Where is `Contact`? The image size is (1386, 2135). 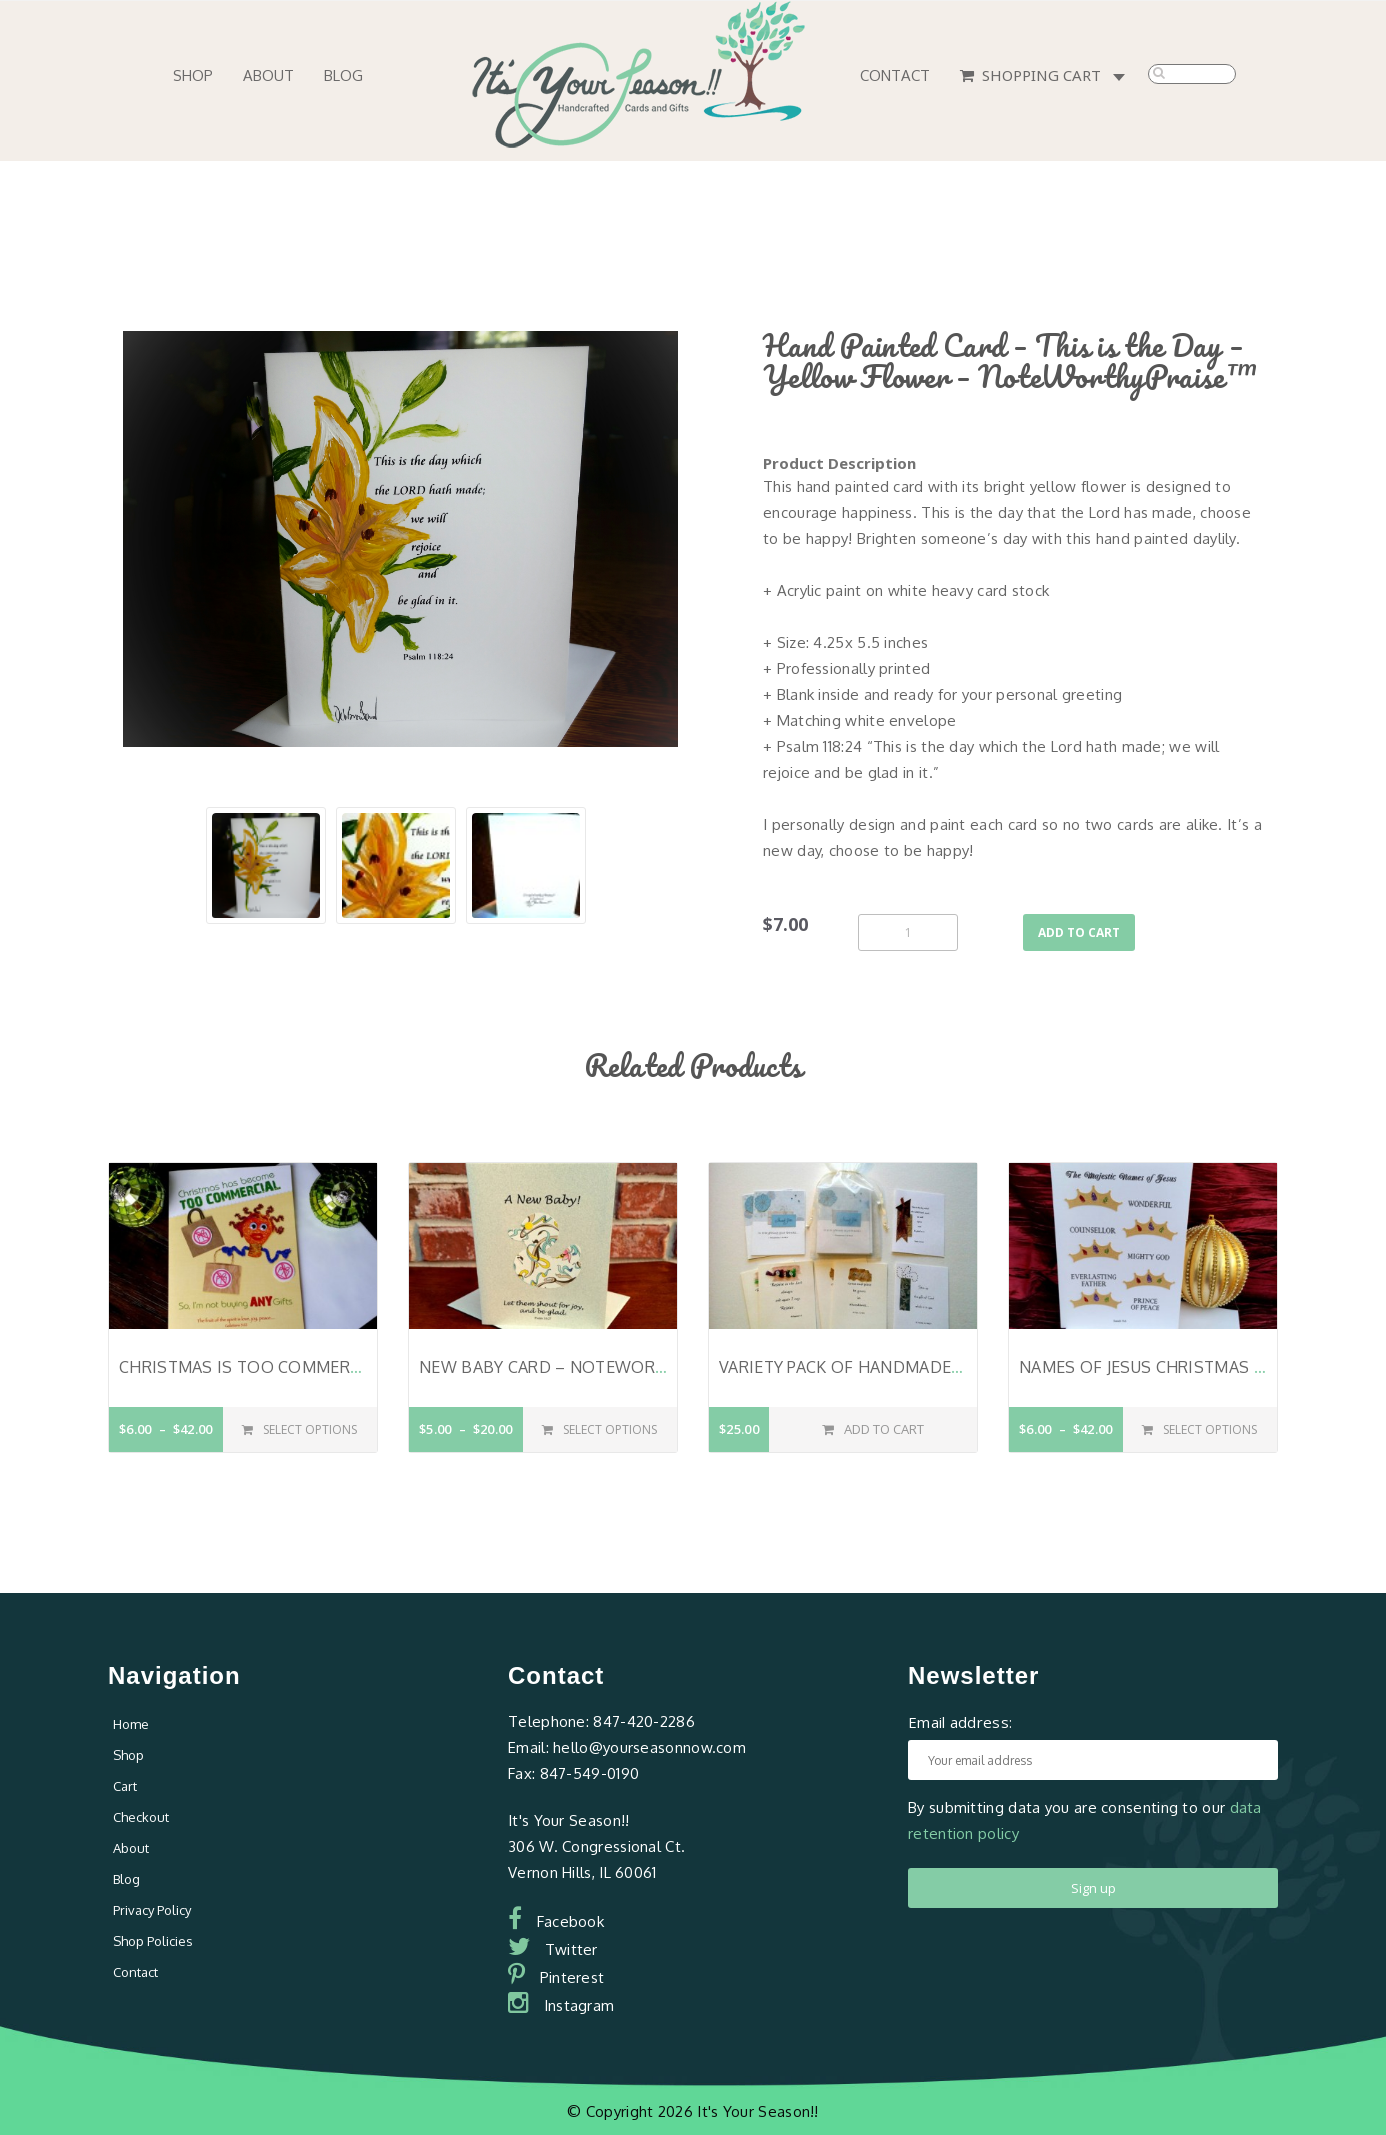 Contact is located at coordinates (895, 75).